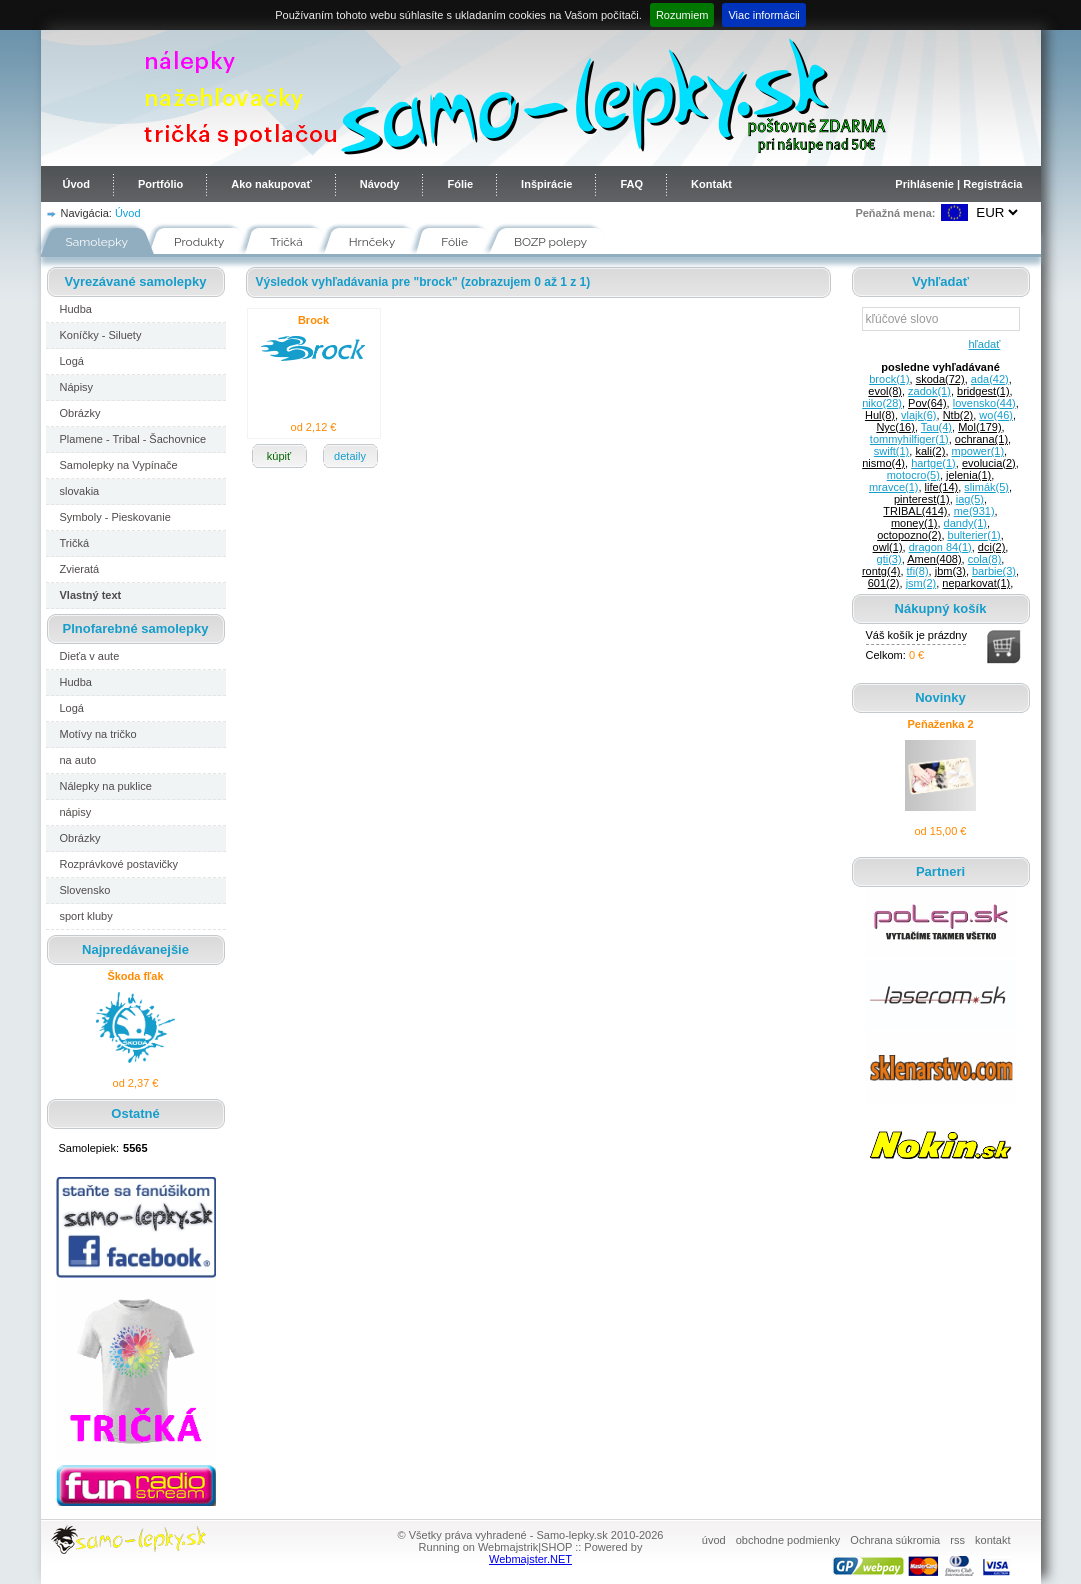  What do you see at coordinates (936, 427) in the screenshot?
I see `Tau` at bounding box center [936, 427].